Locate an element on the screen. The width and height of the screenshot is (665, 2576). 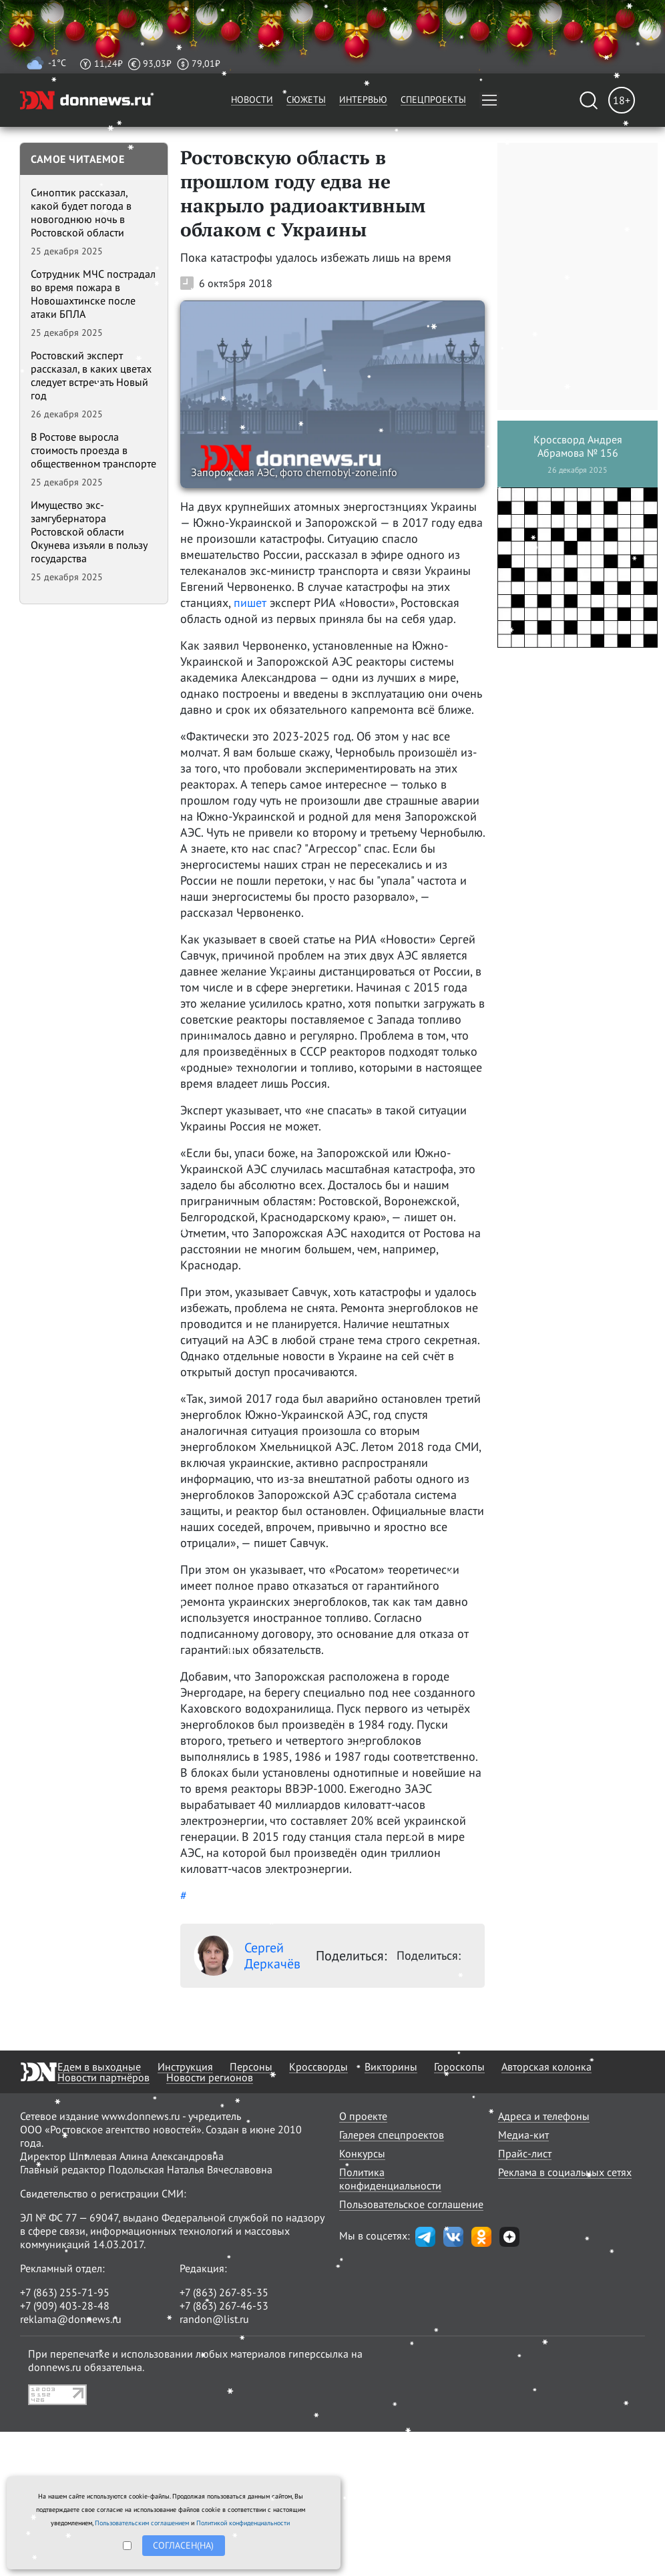
Кроссворды is located at coordinates (318, 2066).